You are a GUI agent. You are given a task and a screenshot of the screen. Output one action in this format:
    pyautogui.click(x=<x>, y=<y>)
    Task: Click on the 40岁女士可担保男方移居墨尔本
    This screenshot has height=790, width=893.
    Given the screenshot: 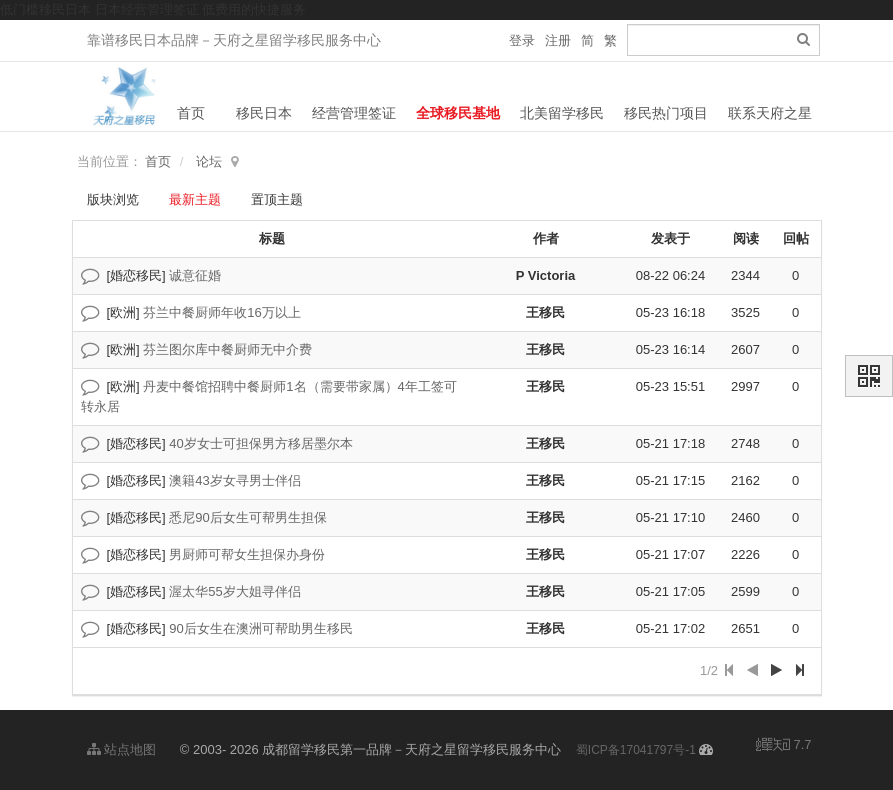 What is the action you would take?
    pyautogui.click(x=260, y=443)
    